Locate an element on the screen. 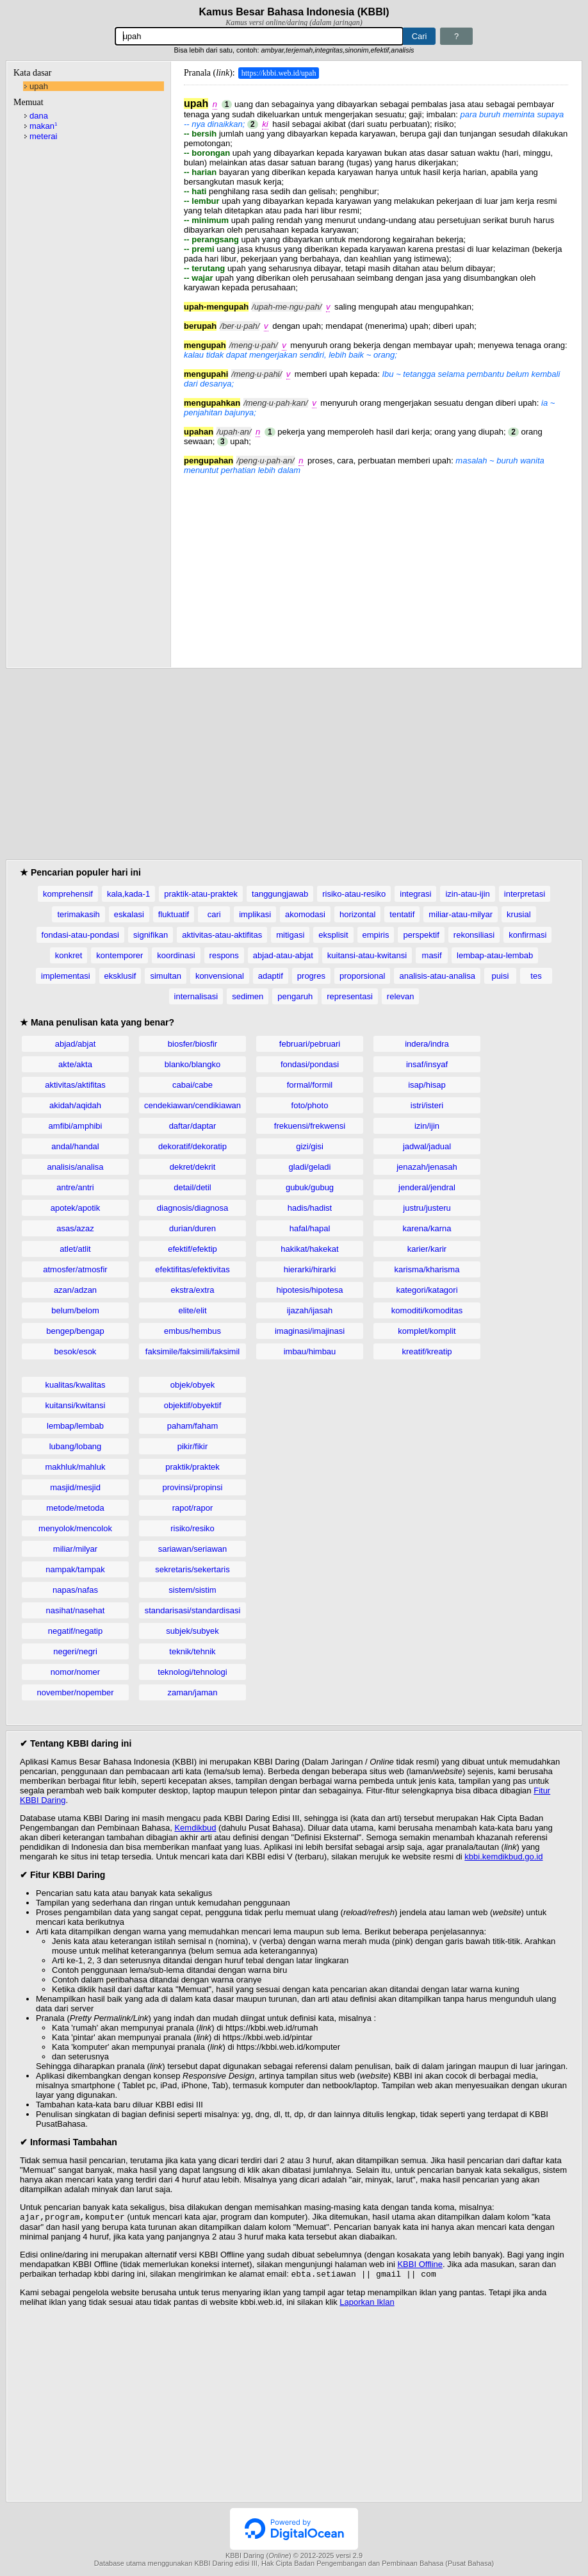 The width and height of the screenshot is (588, 2576). jenazah/jenasah is located at coordinates (426, 1167).